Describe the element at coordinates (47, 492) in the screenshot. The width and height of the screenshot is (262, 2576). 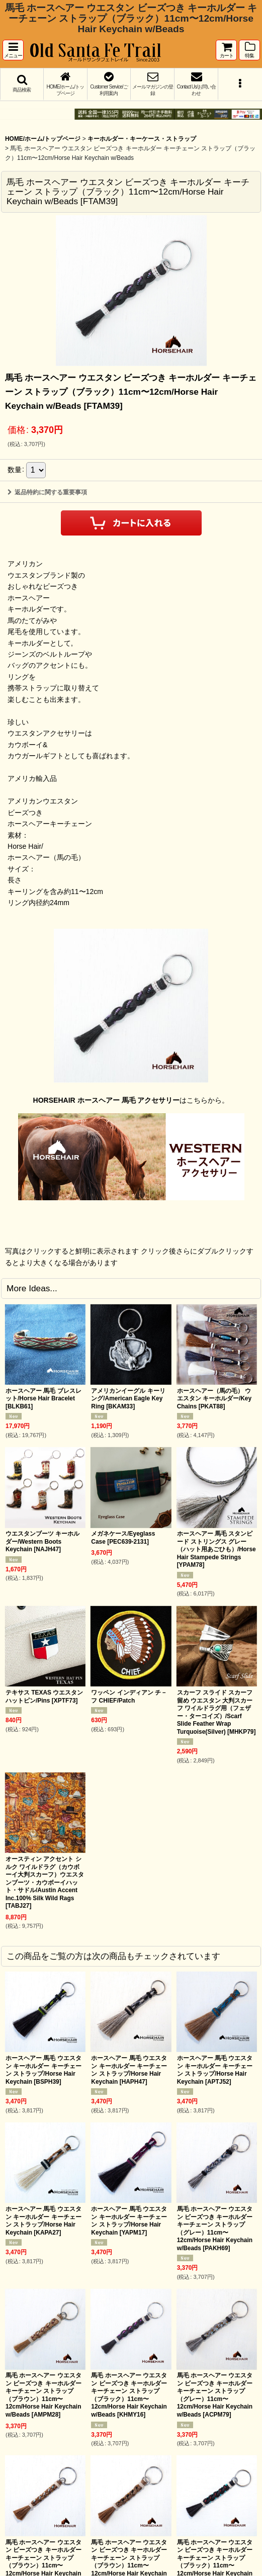
I see `返品特約に関する重要事項` at that location.